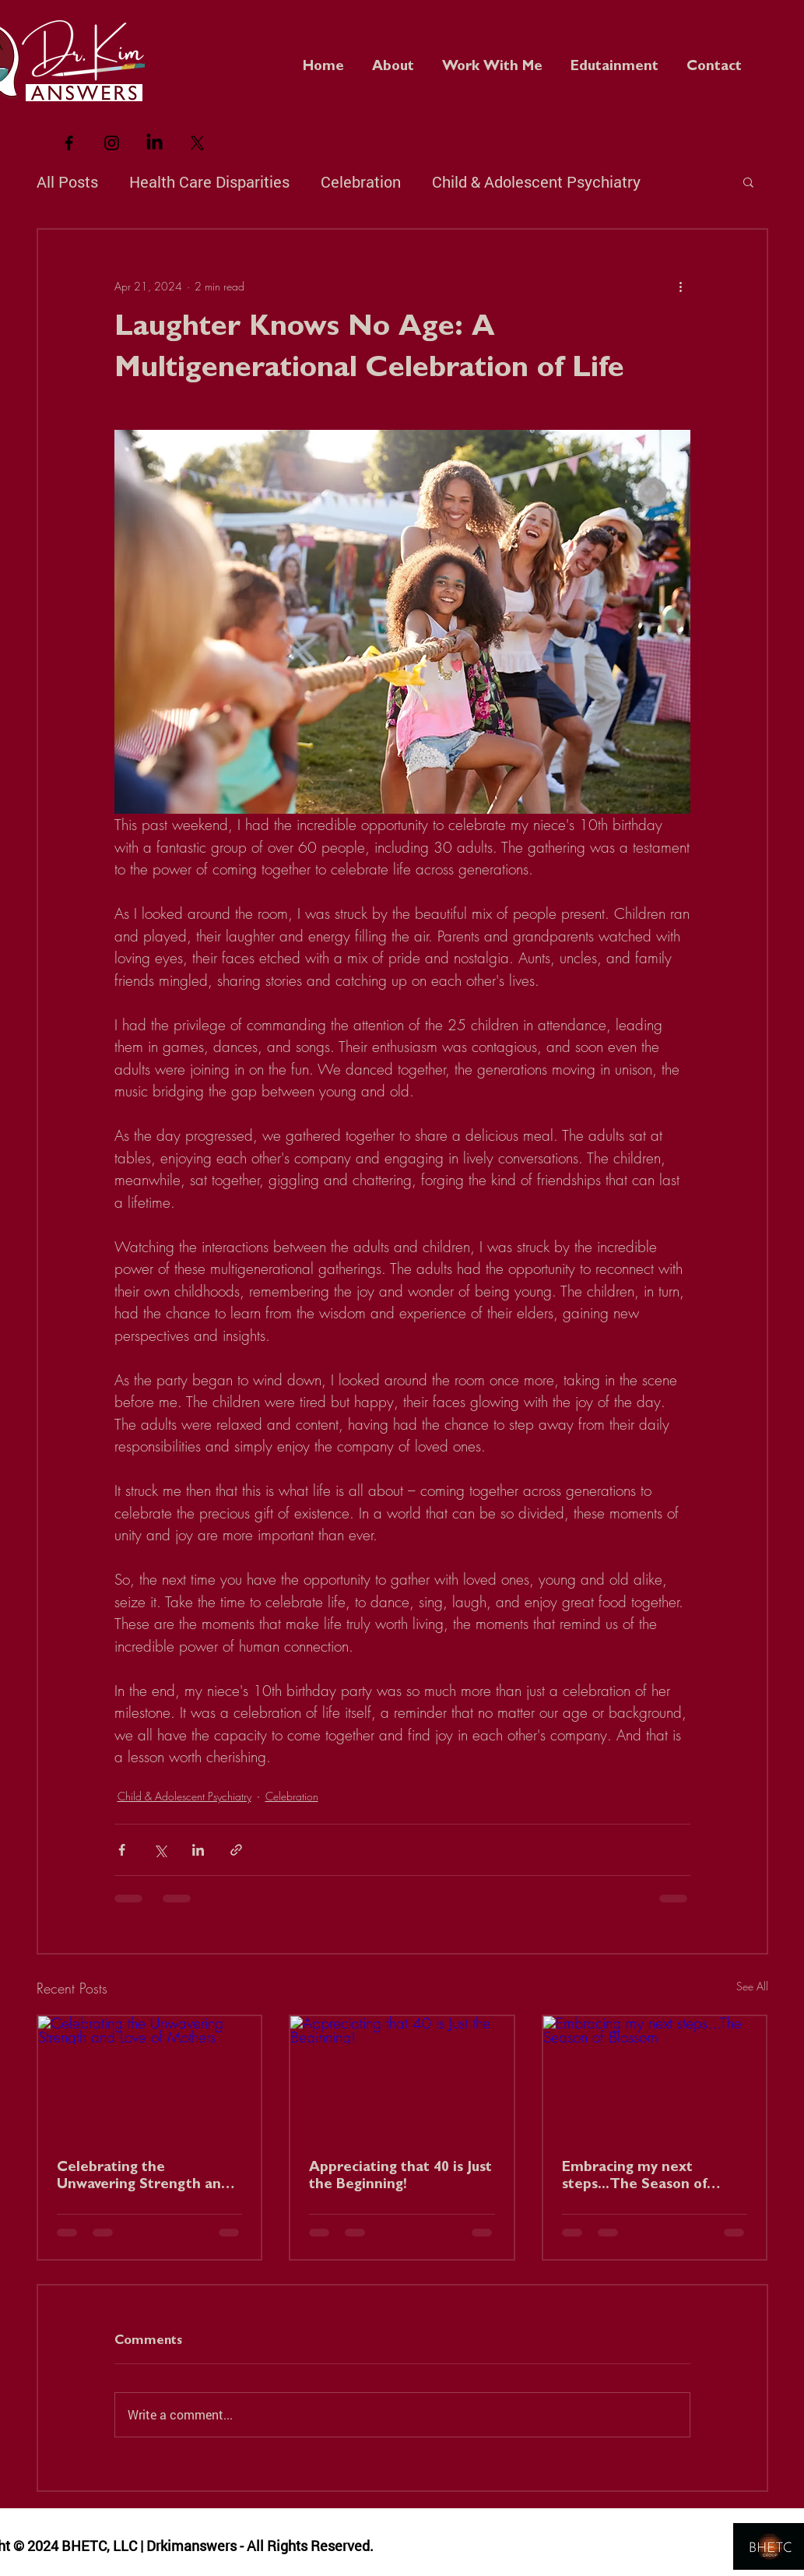 The image size is (804, 2576). I want to click on [Share via Facebook], so click(121, 1849).